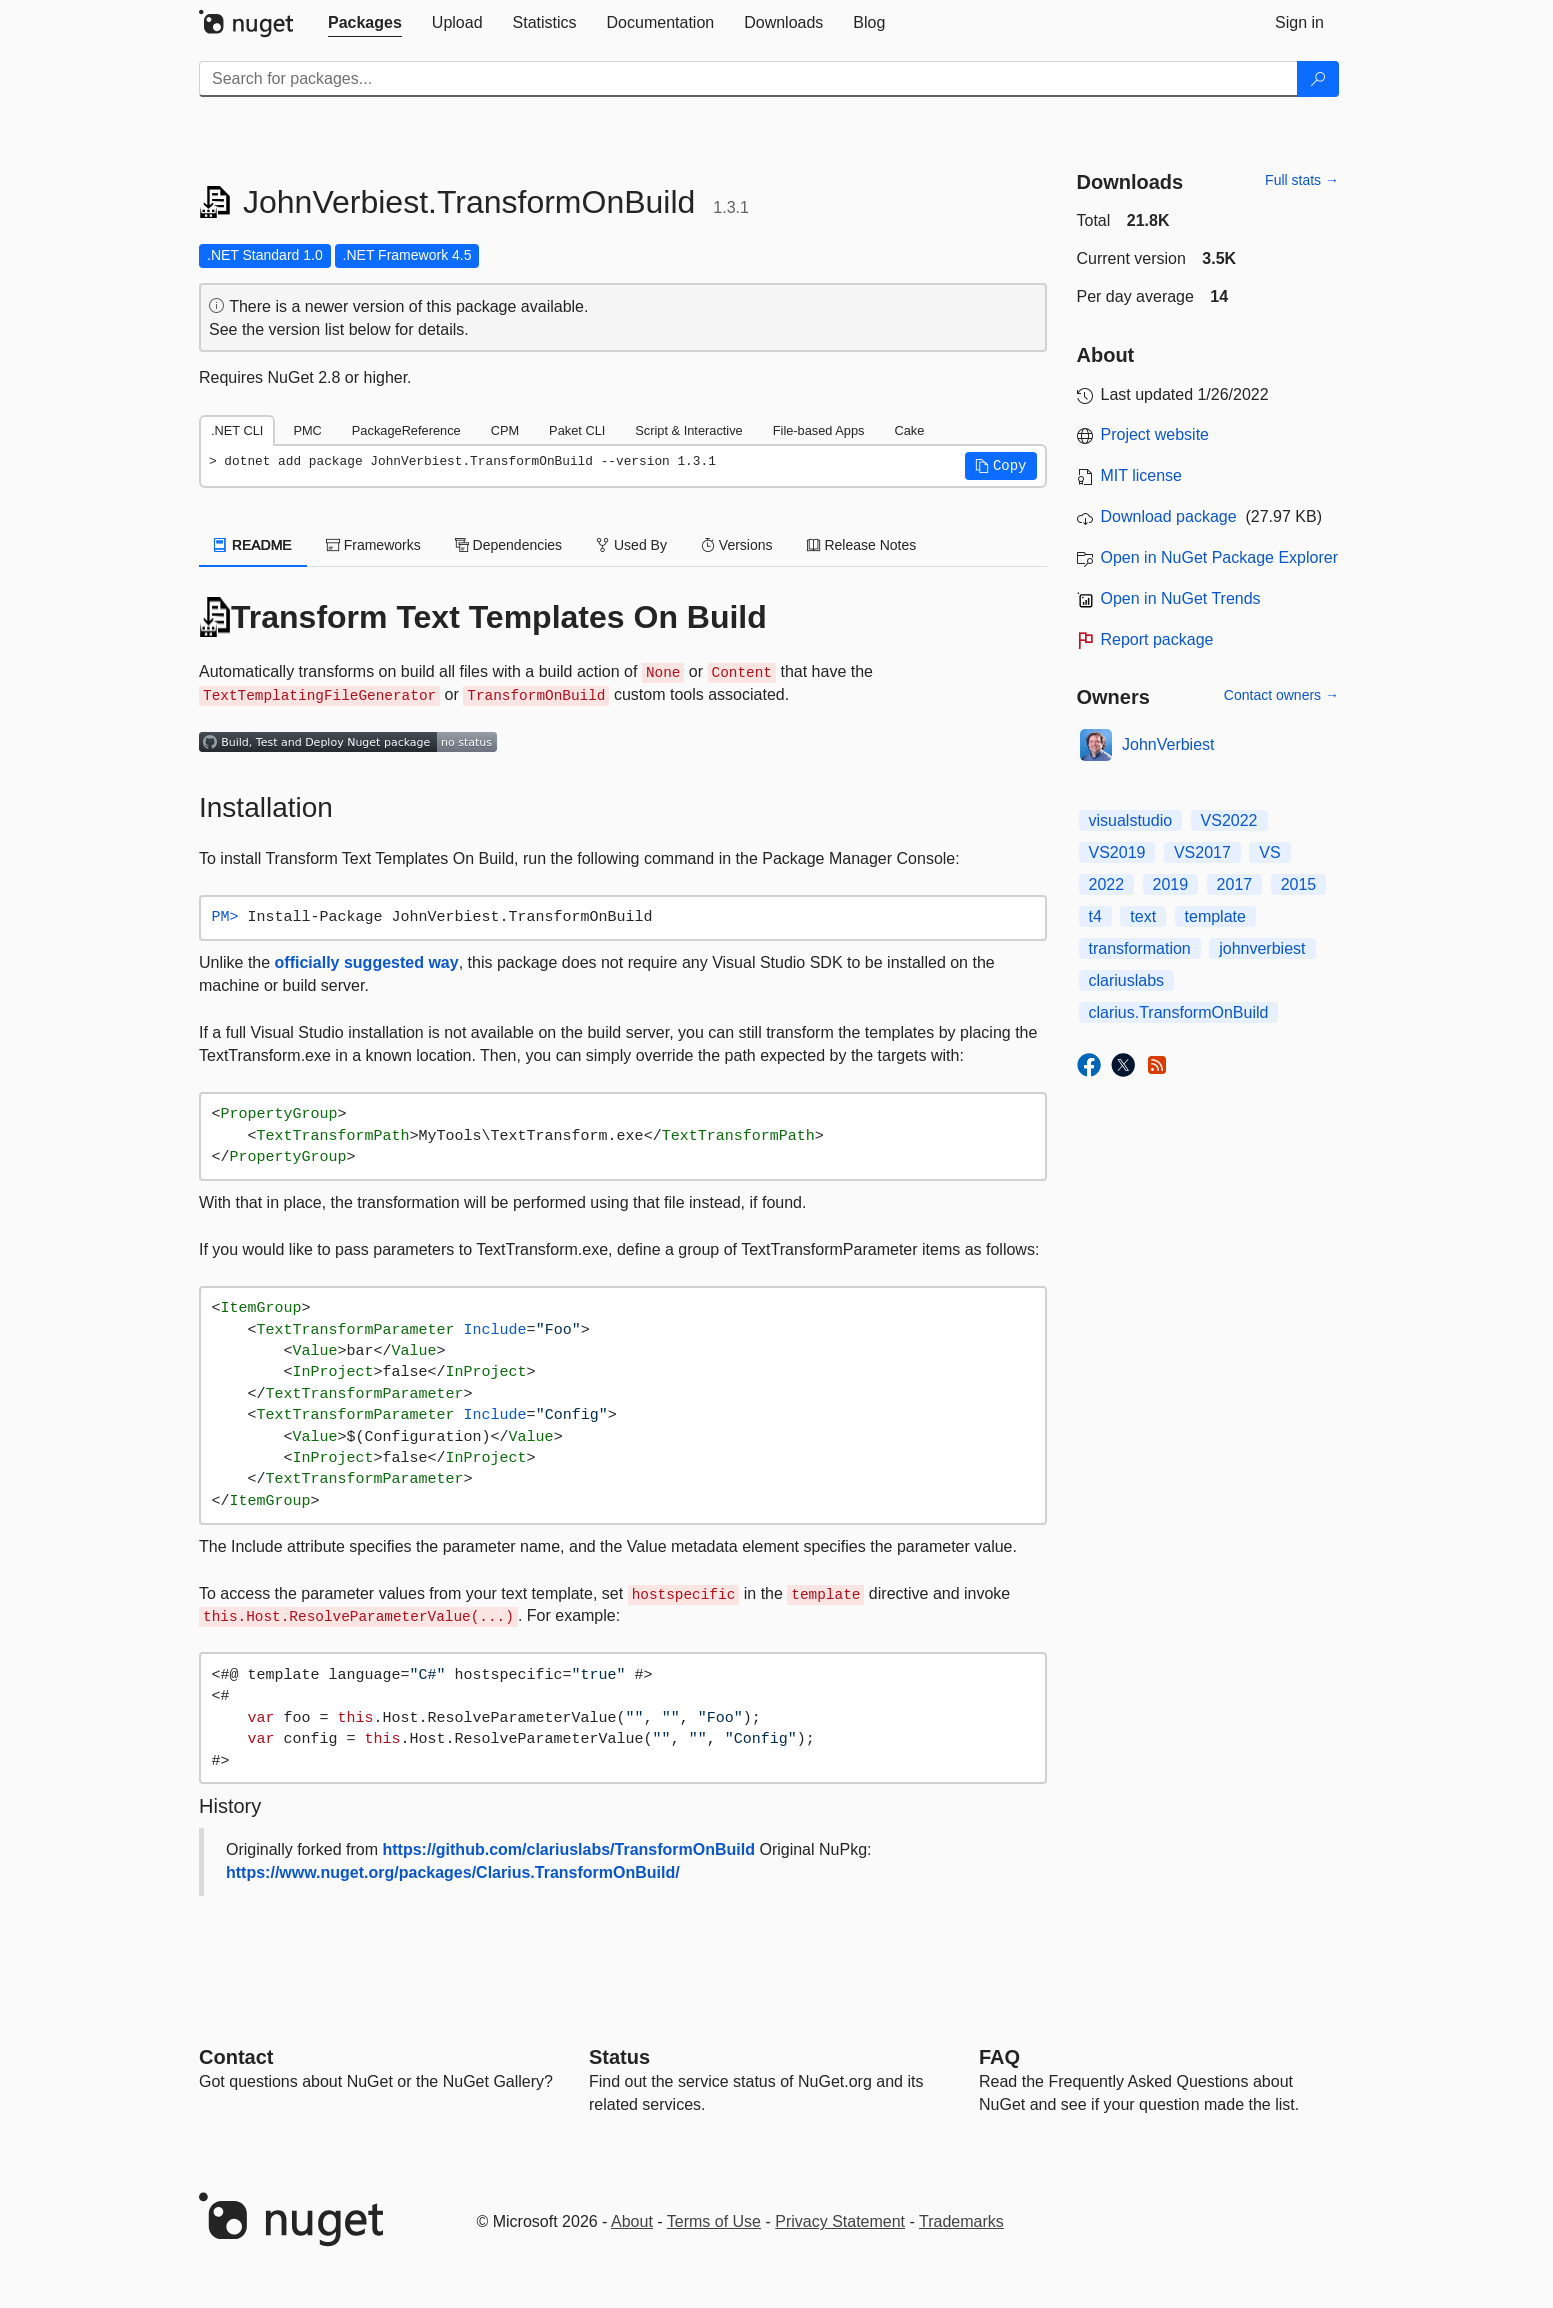 Image resolution: width=1553 pixels, height=2308 pixels. Describe the element at coordinates (1143, 916) in the screenshot. I see `text` at that location.